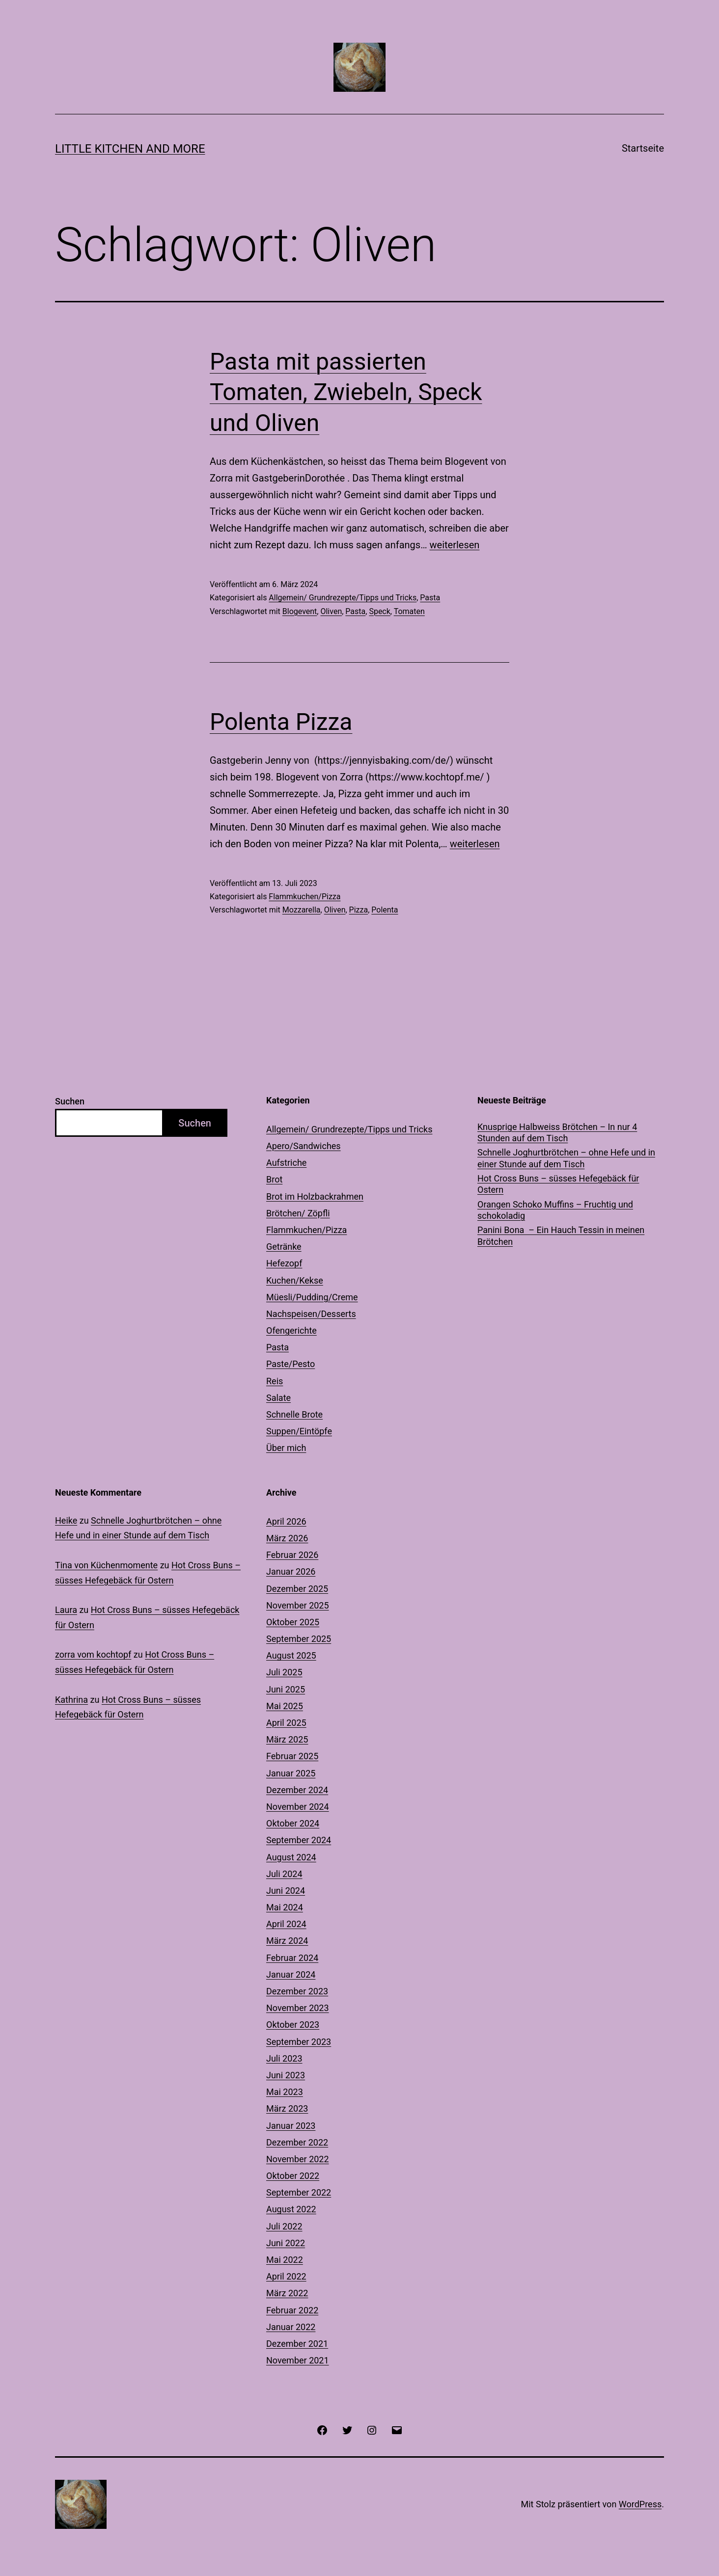 The image size is (719, 2576). Describe the element at coordinates (303, 1146) in the screenshot. I see `Apero/Sandwiches` at that location.